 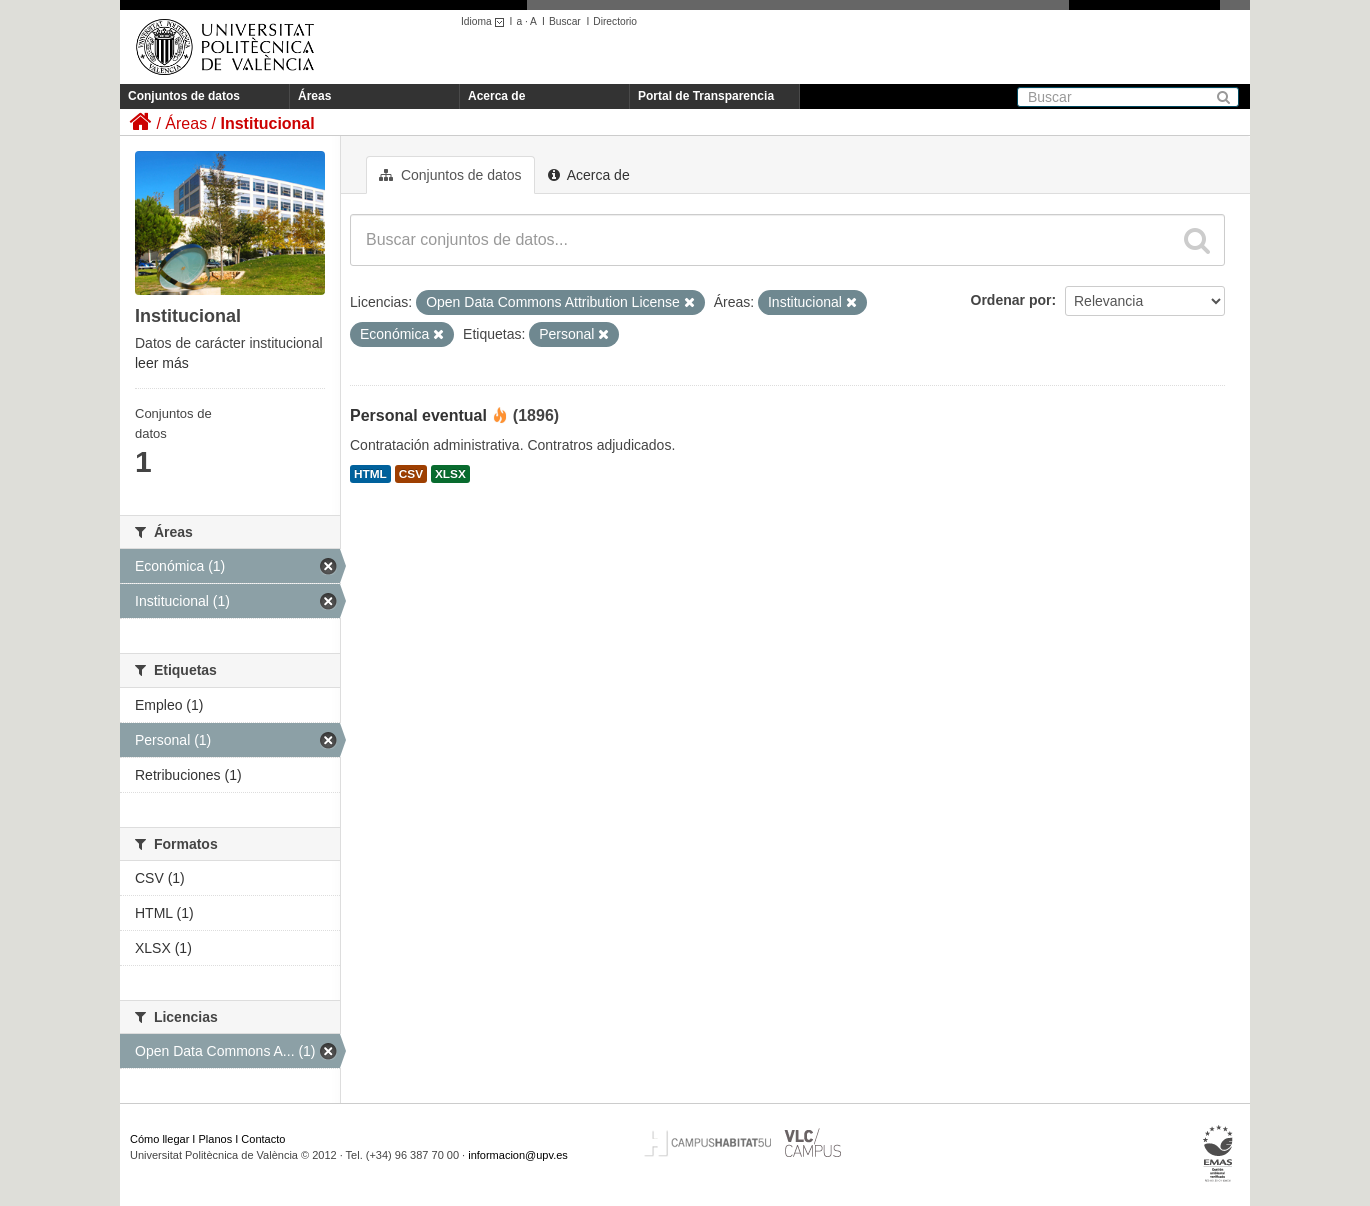 What do you see at coordinates (1011, 300) in the screenshot?
I see `Ordenar por` at bounding box center [1011, 300].